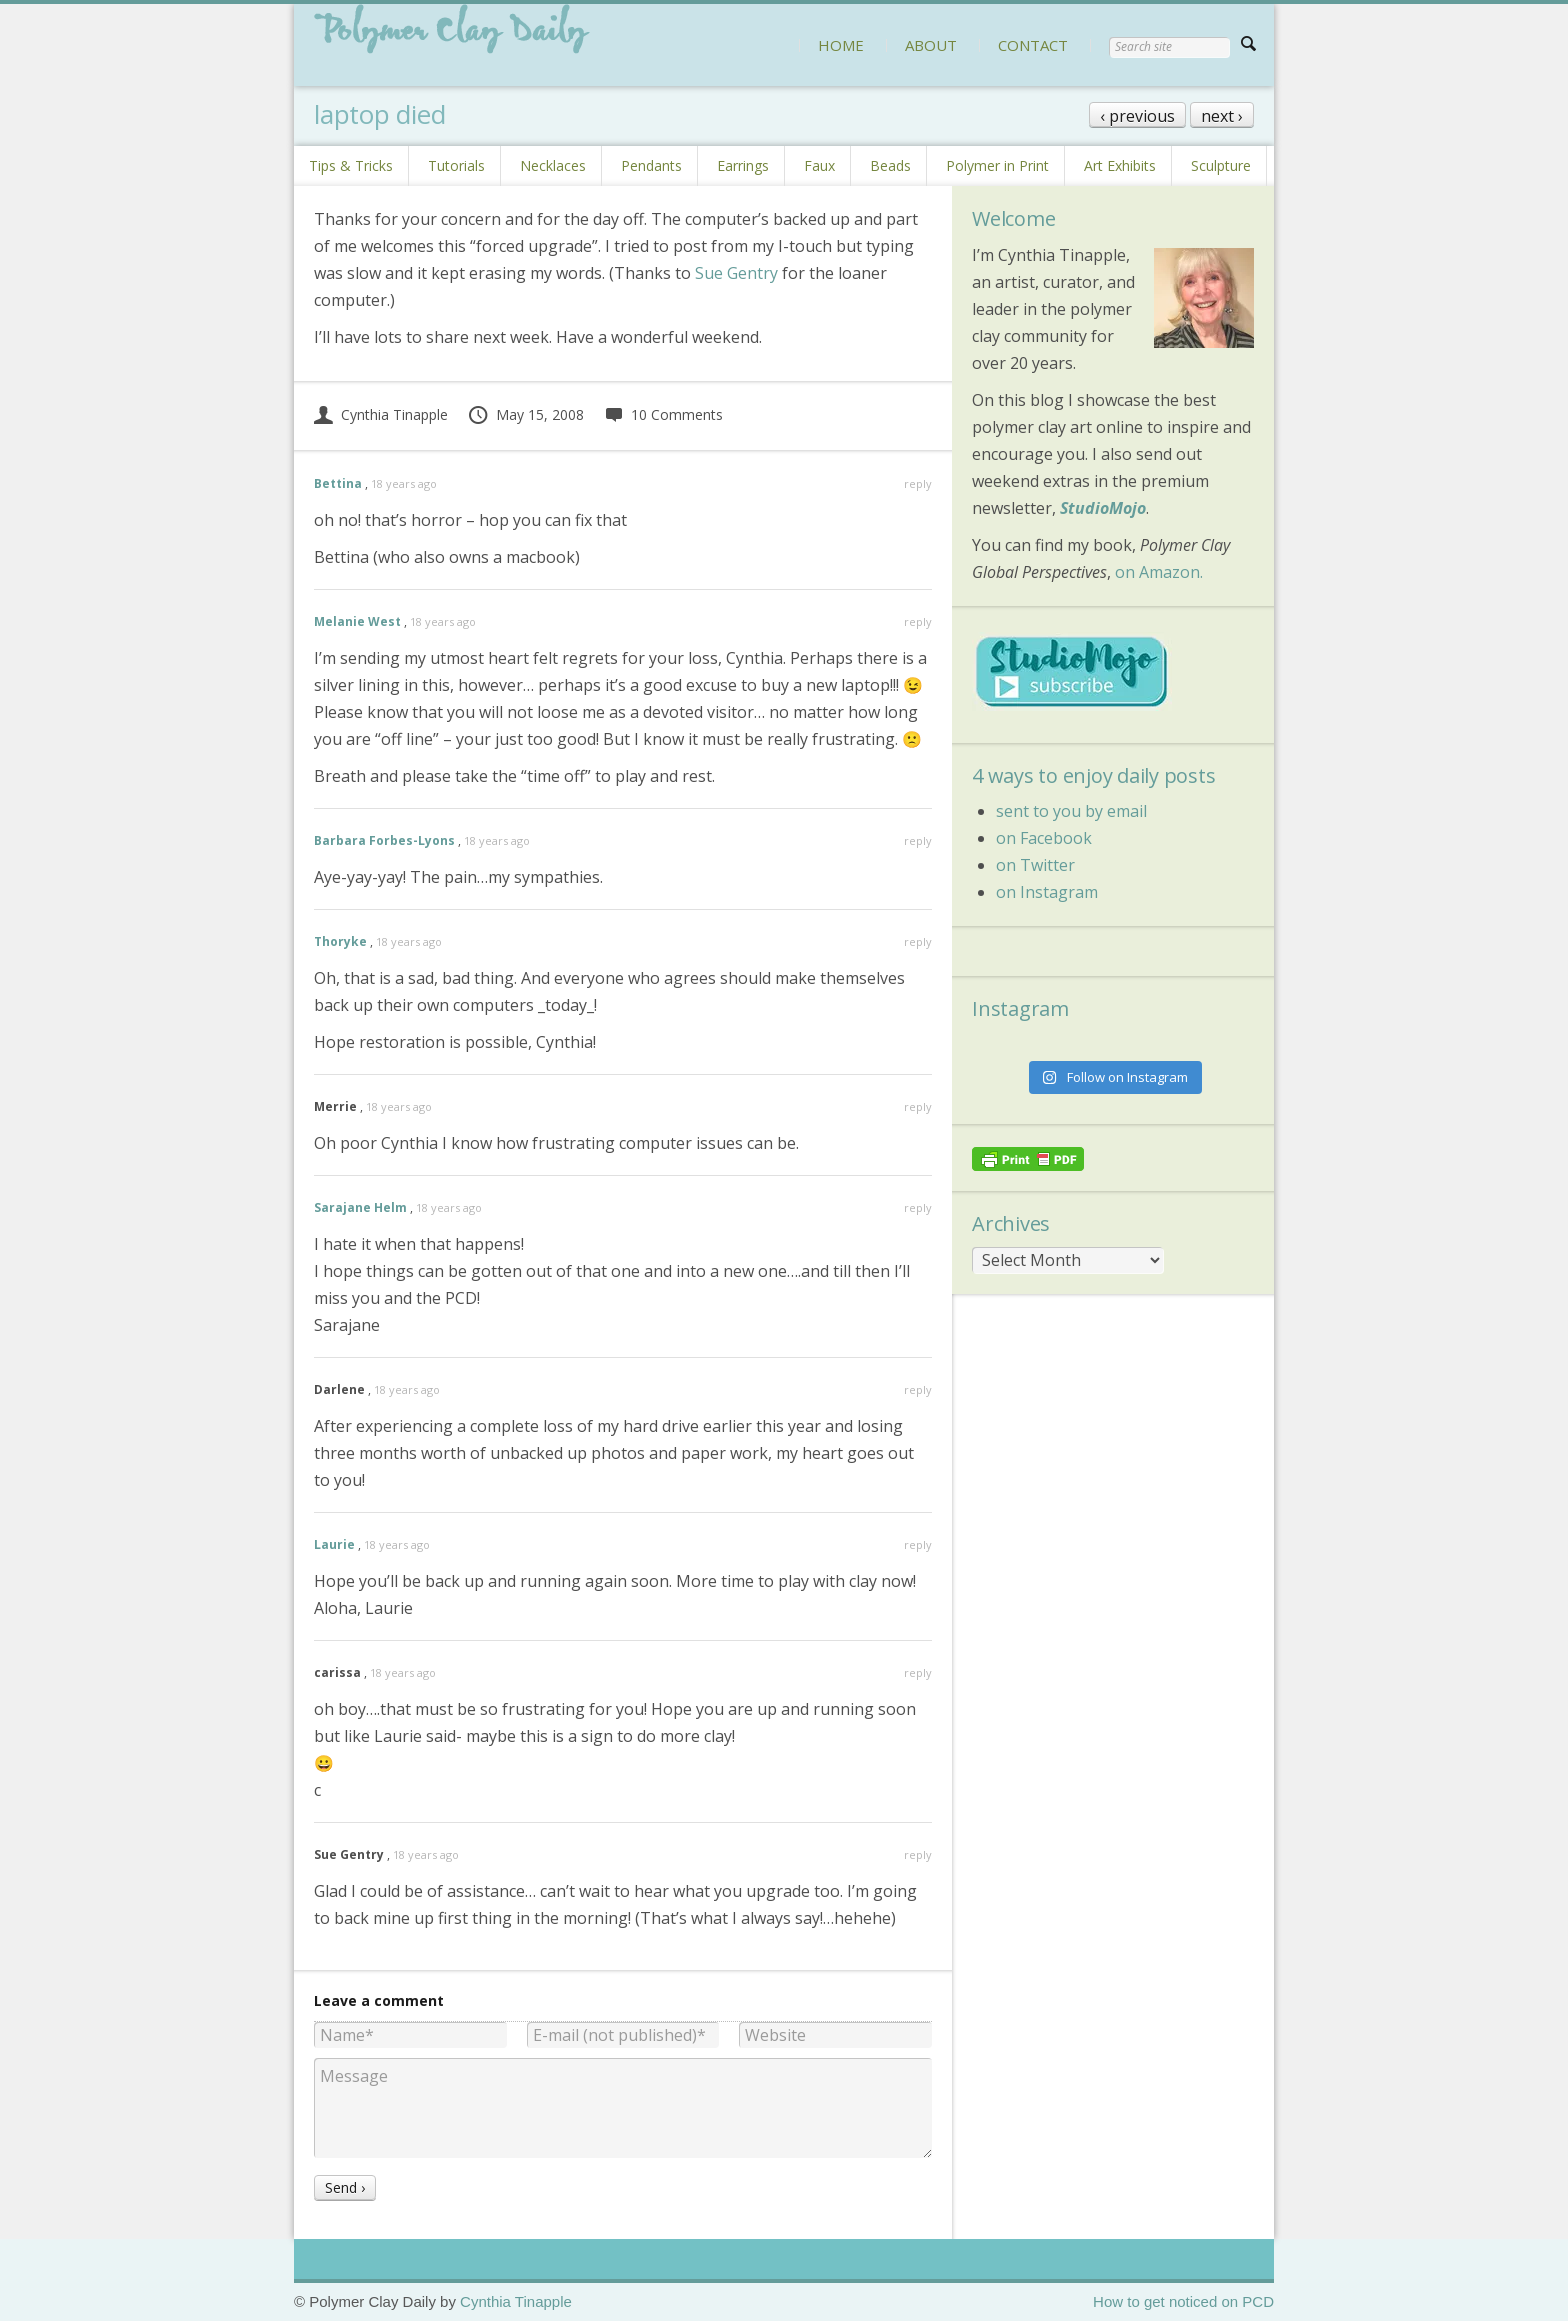  What do you see at coordinates (553, 165) in the screenshot?
I see `Necklaces` at bounding box center [553, 165].